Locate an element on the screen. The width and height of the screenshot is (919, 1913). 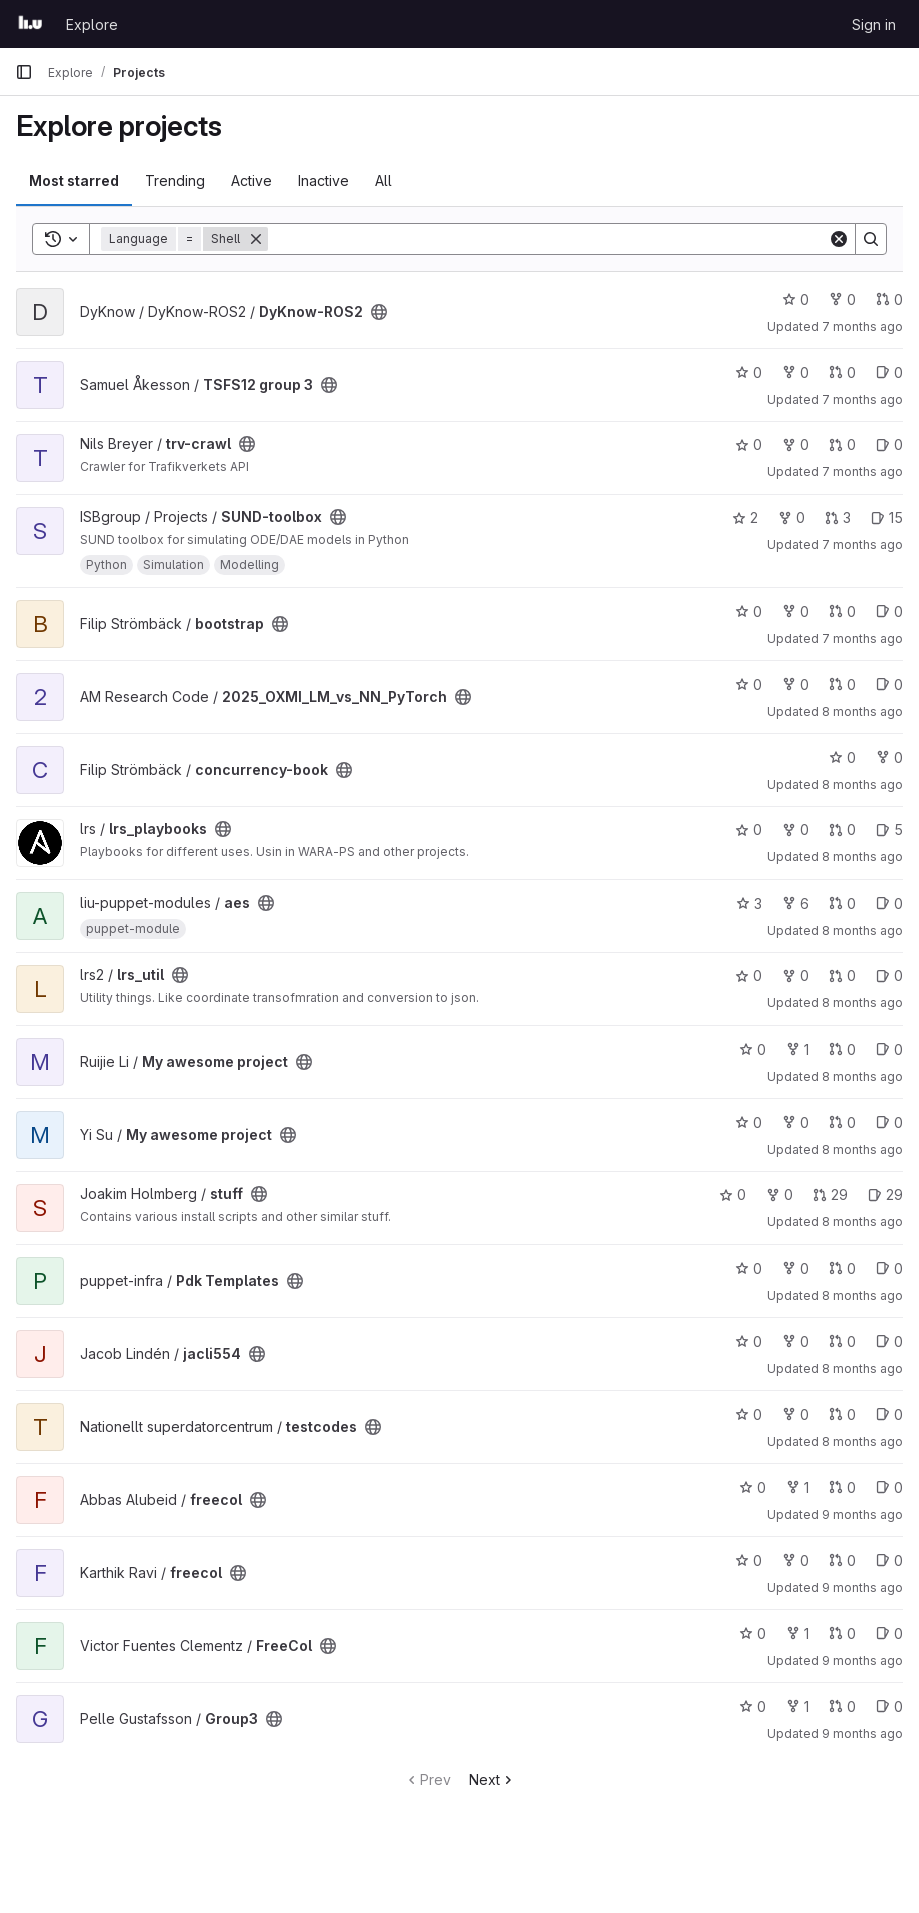
0 [concurrency-book has 0 stars] is located at coordinates (842, 757).